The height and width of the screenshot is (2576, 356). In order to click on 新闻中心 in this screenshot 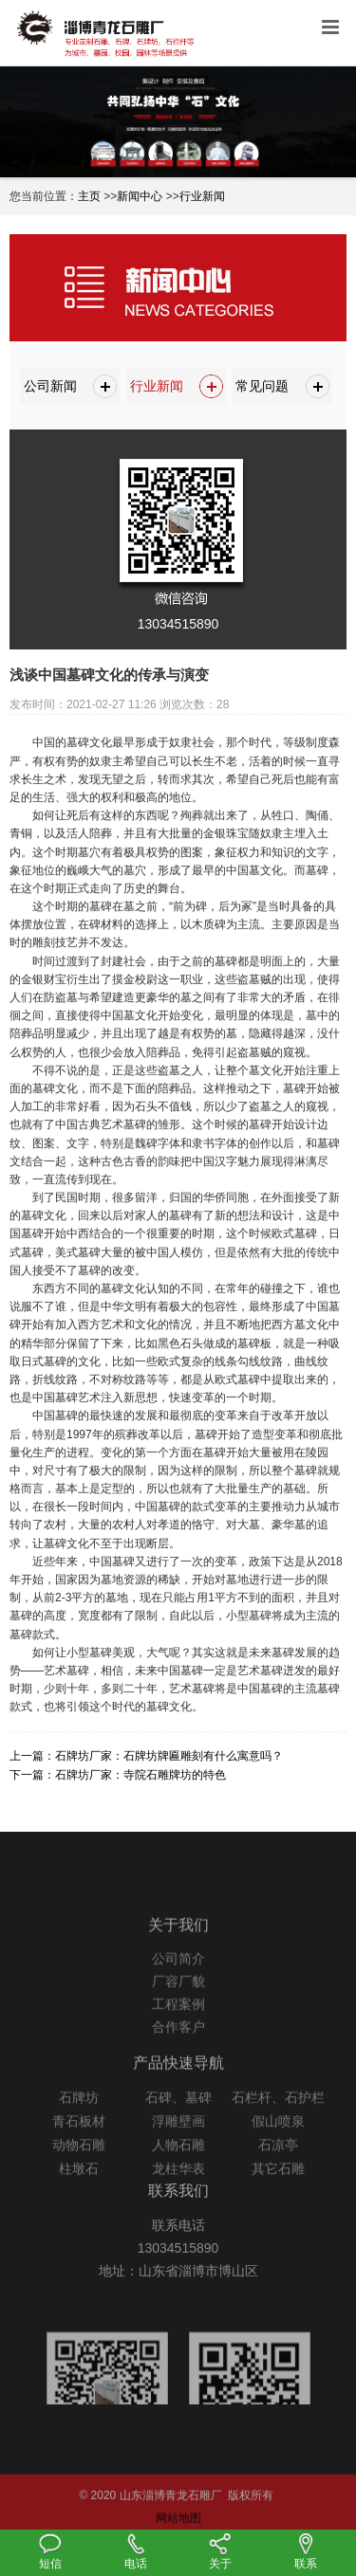, I will do `click(139, 196)`.